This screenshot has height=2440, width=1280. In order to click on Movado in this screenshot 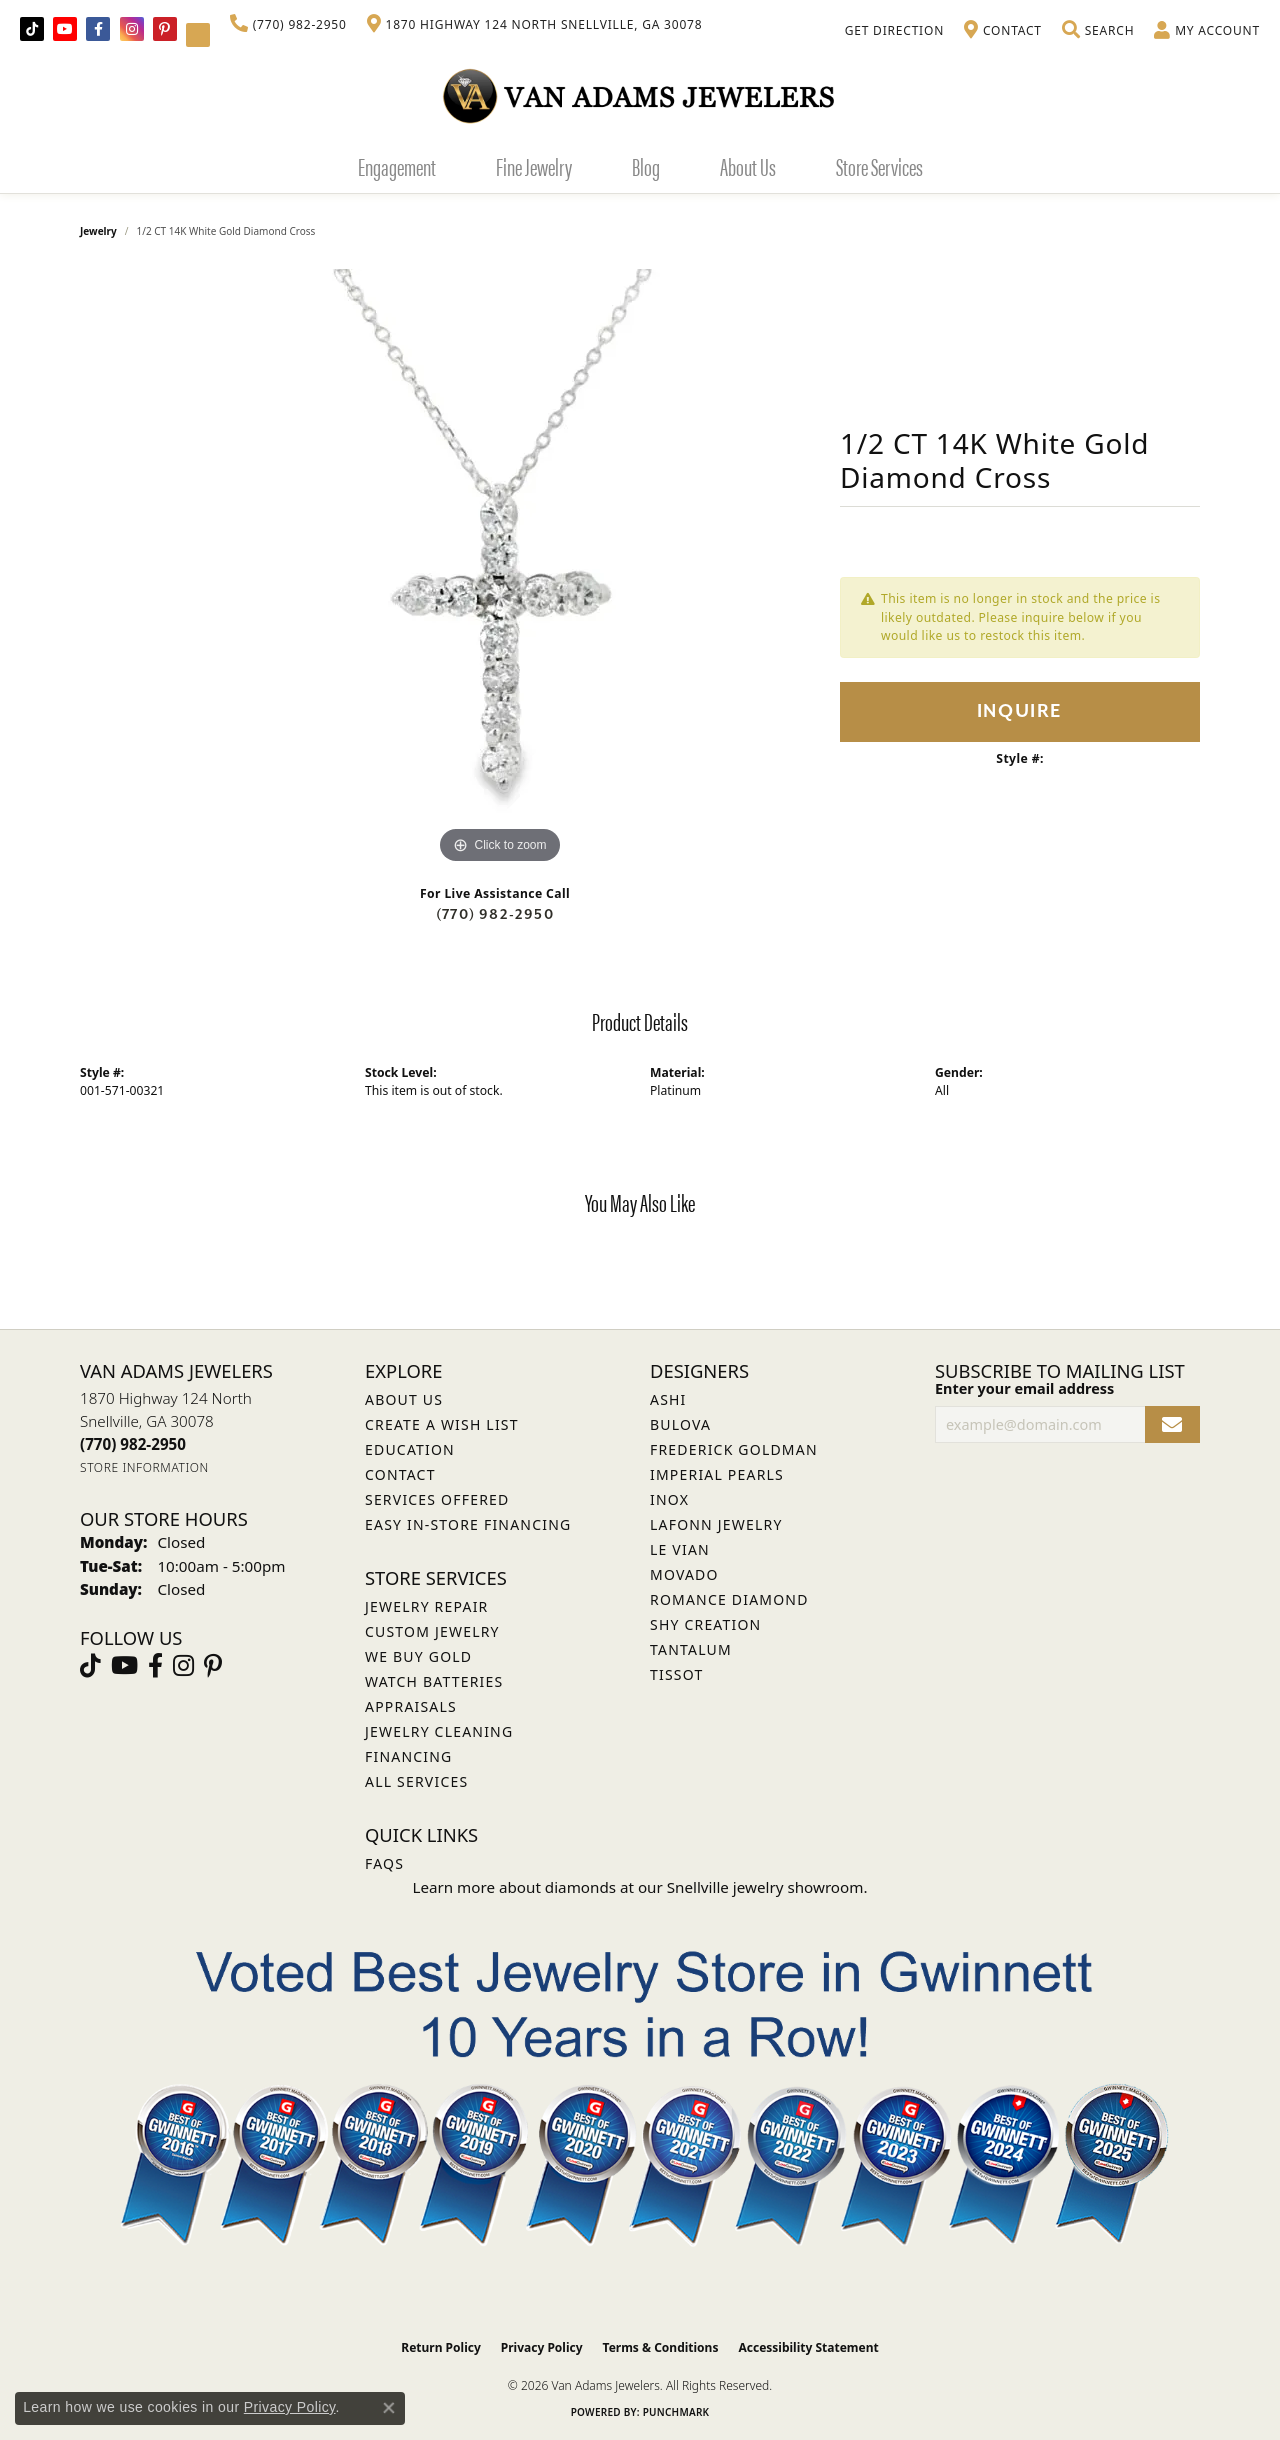, I will do `click(684, 1574)`.